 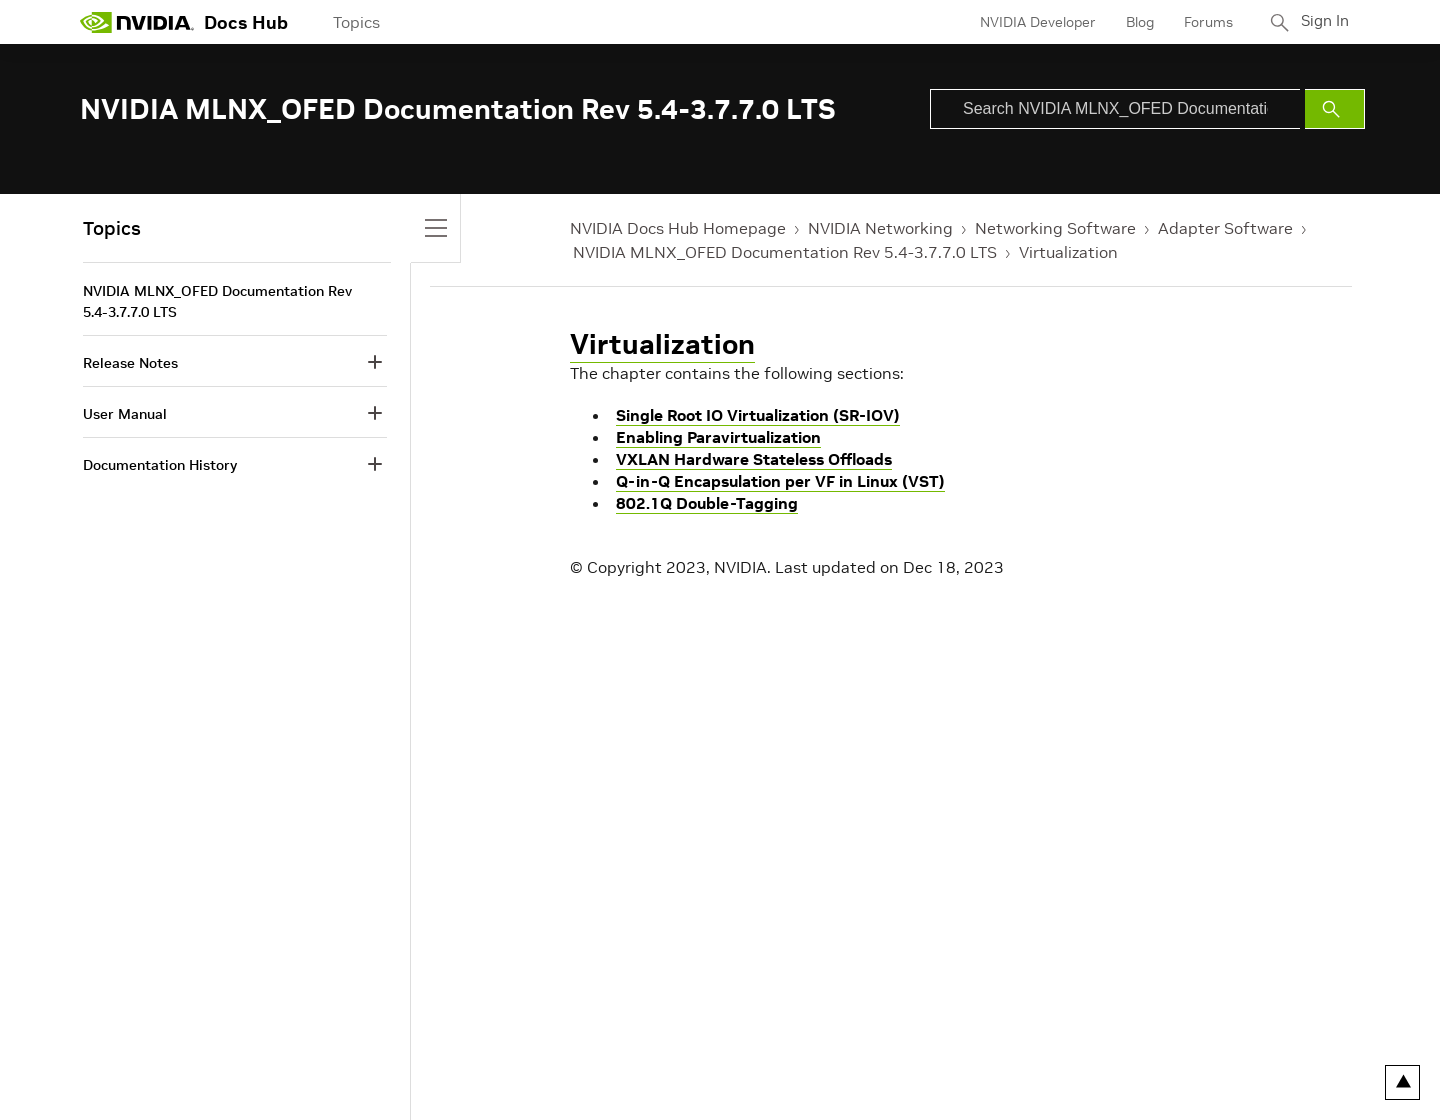 What do you see at coordinates (1055, 228) in the screenshot?
I see `Networking Software` at bounding box center [1055, 228].